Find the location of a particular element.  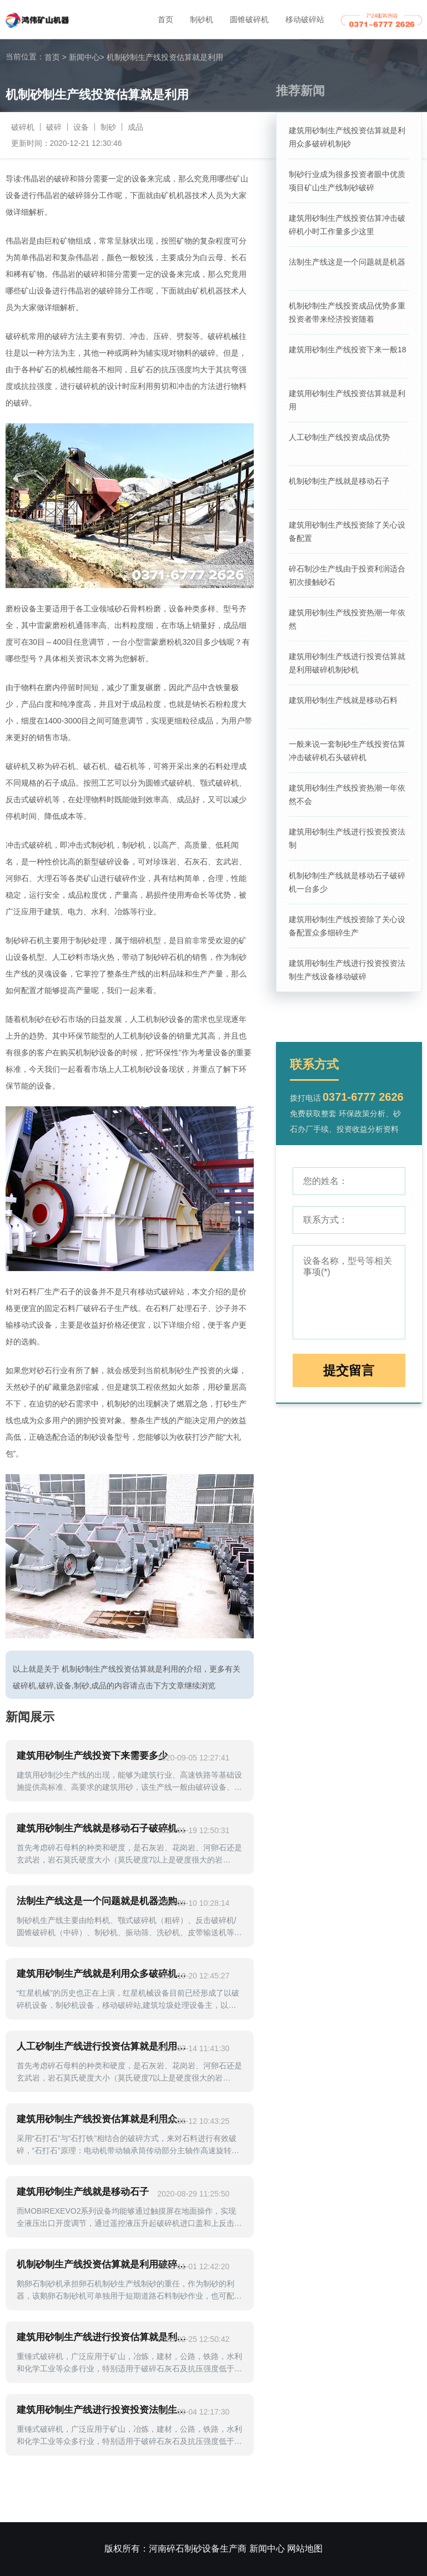

圆锥破碎机 is located at coordinates (249, 19).